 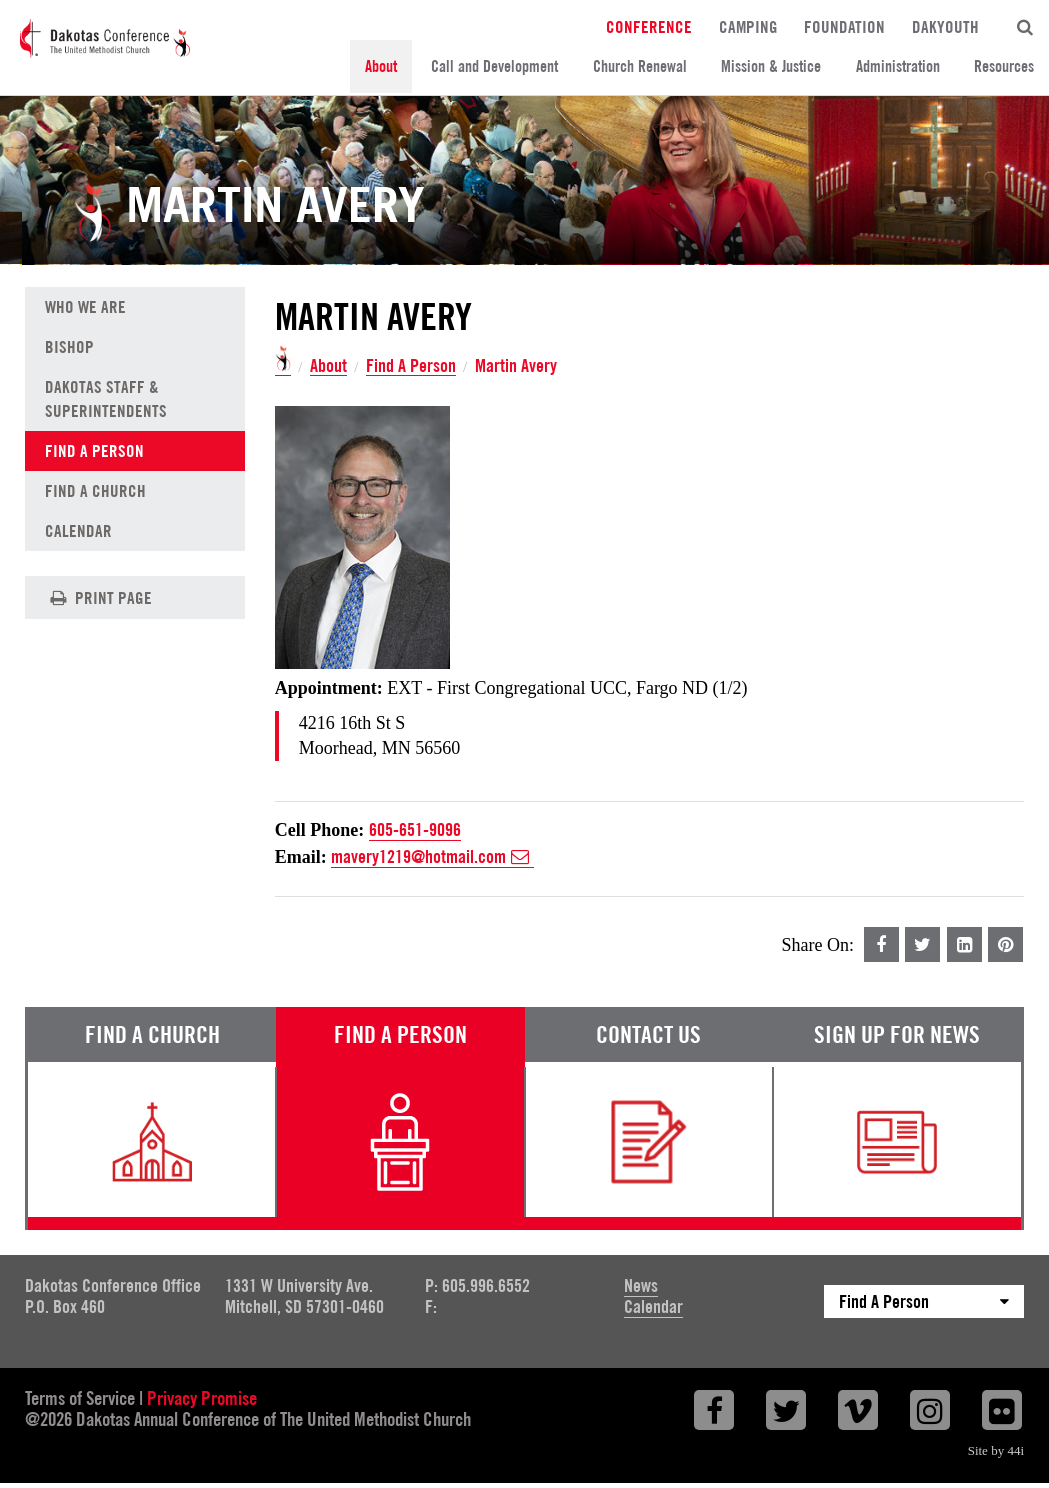 I want to click on Administration, so click(x=898, y=66).